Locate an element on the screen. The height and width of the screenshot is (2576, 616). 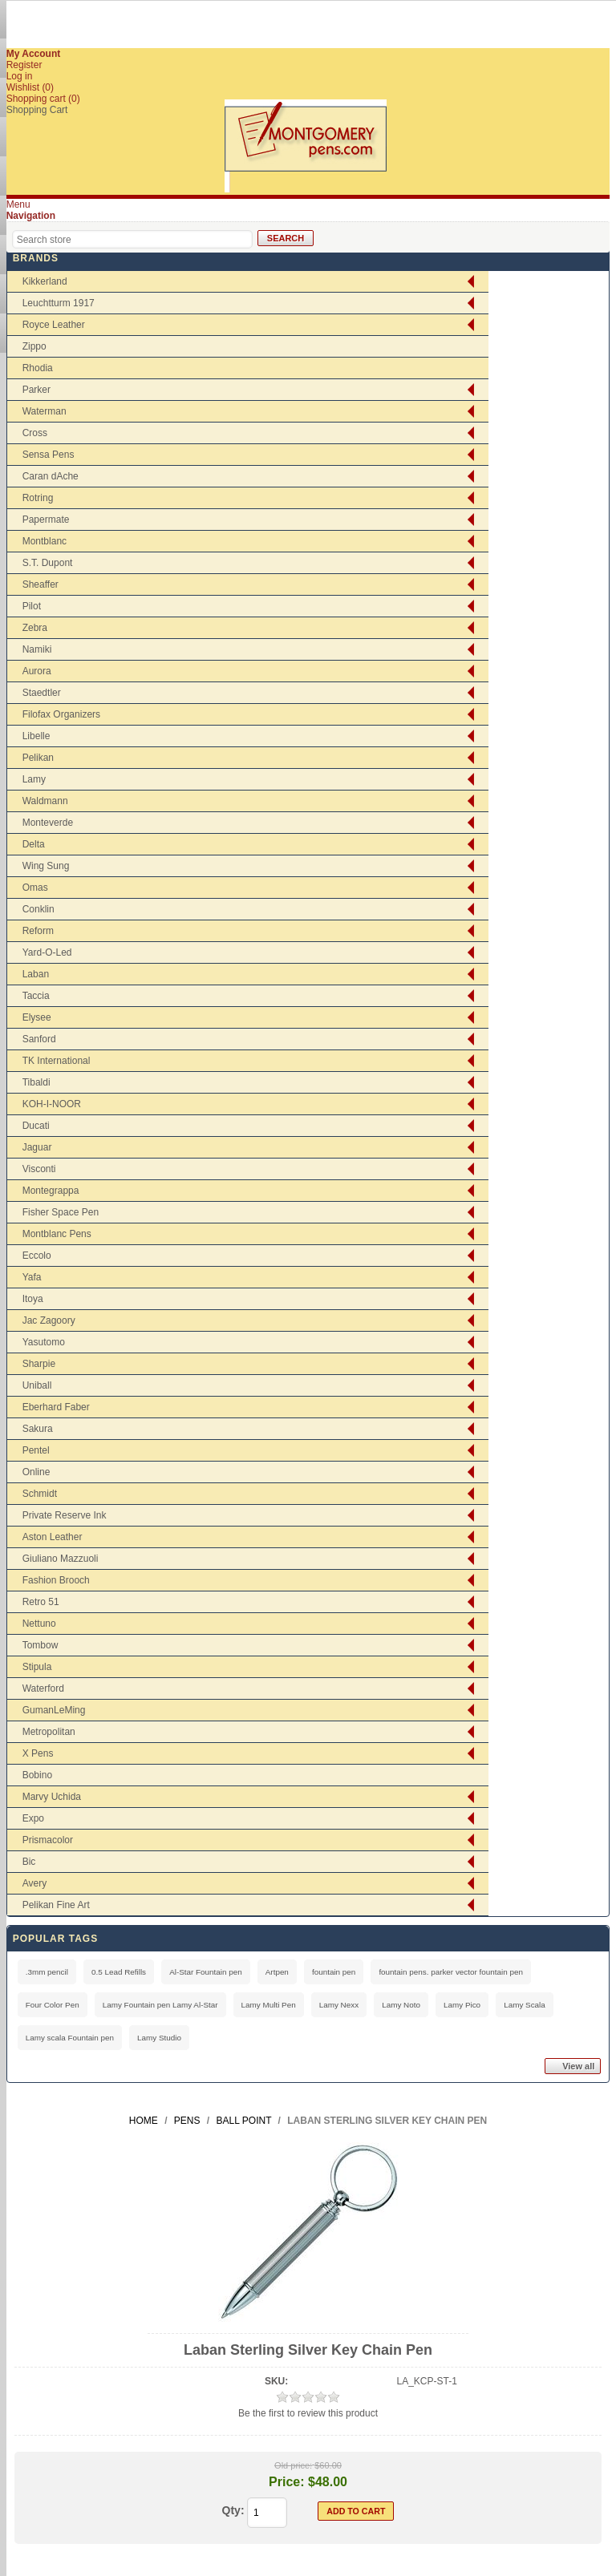
TK International is located at coordinates (56, 1060).